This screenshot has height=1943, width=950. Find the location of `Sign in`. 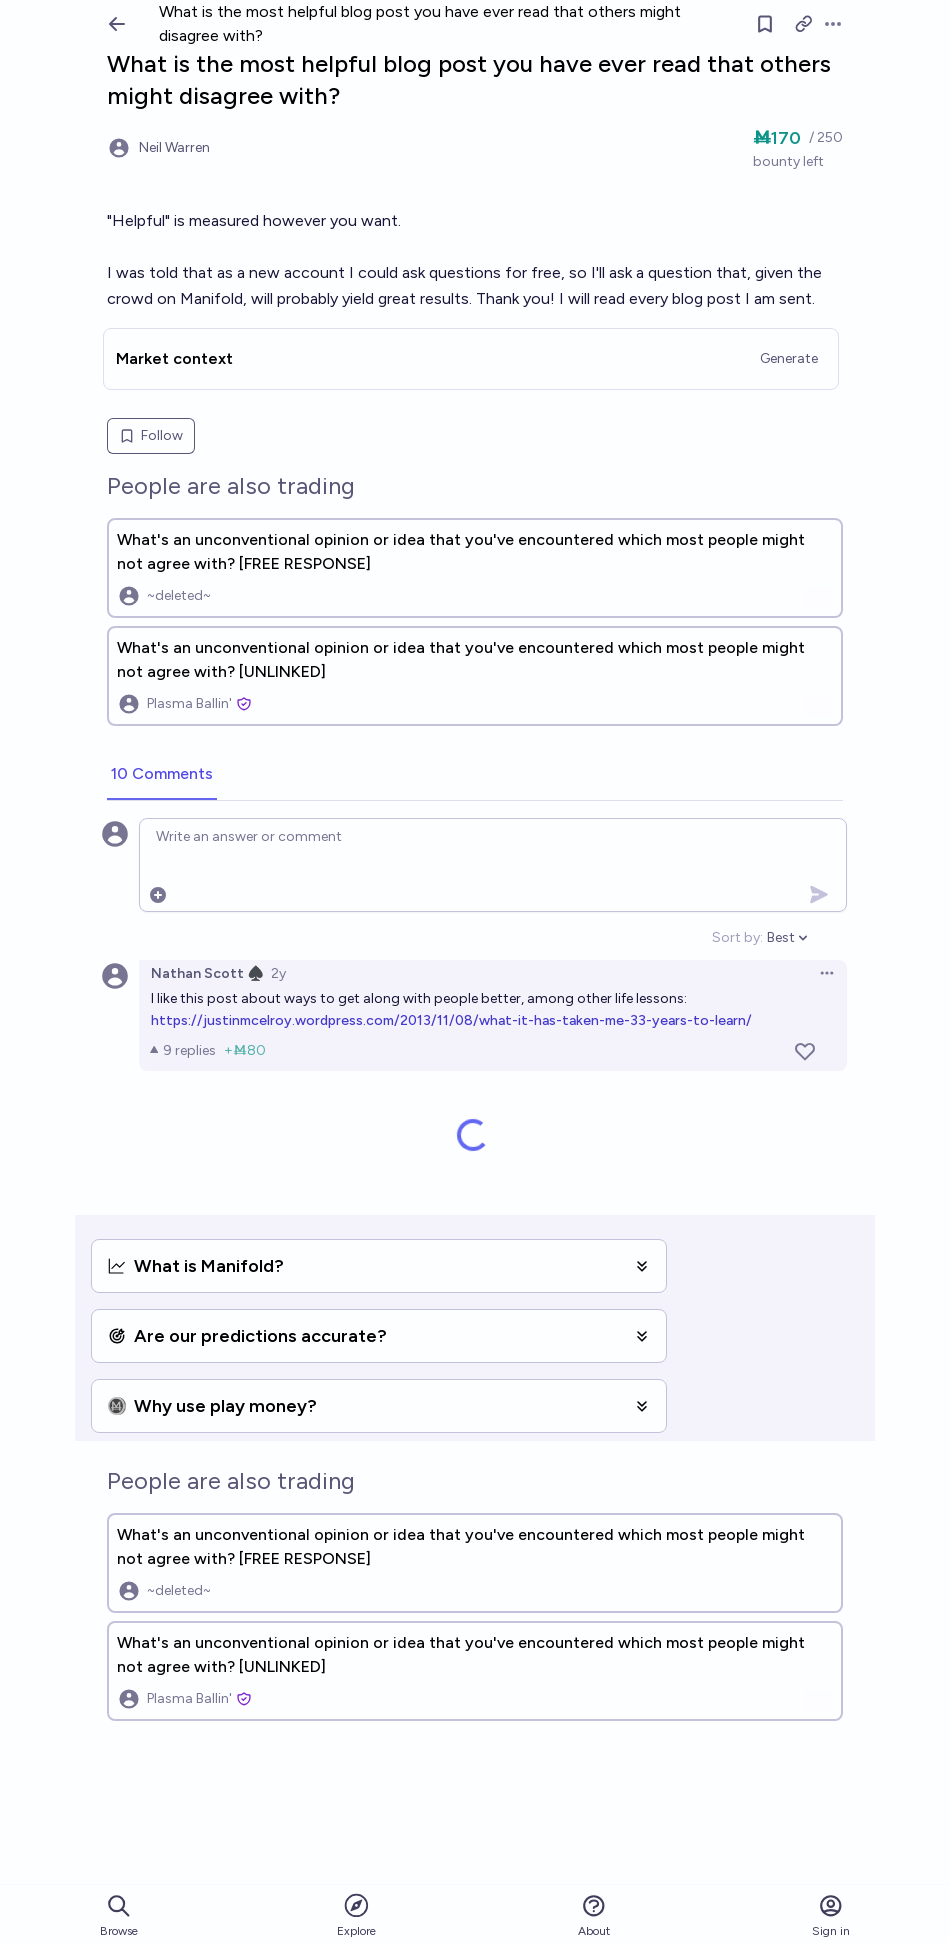

Sign in is located at coordinates (831, 1915).